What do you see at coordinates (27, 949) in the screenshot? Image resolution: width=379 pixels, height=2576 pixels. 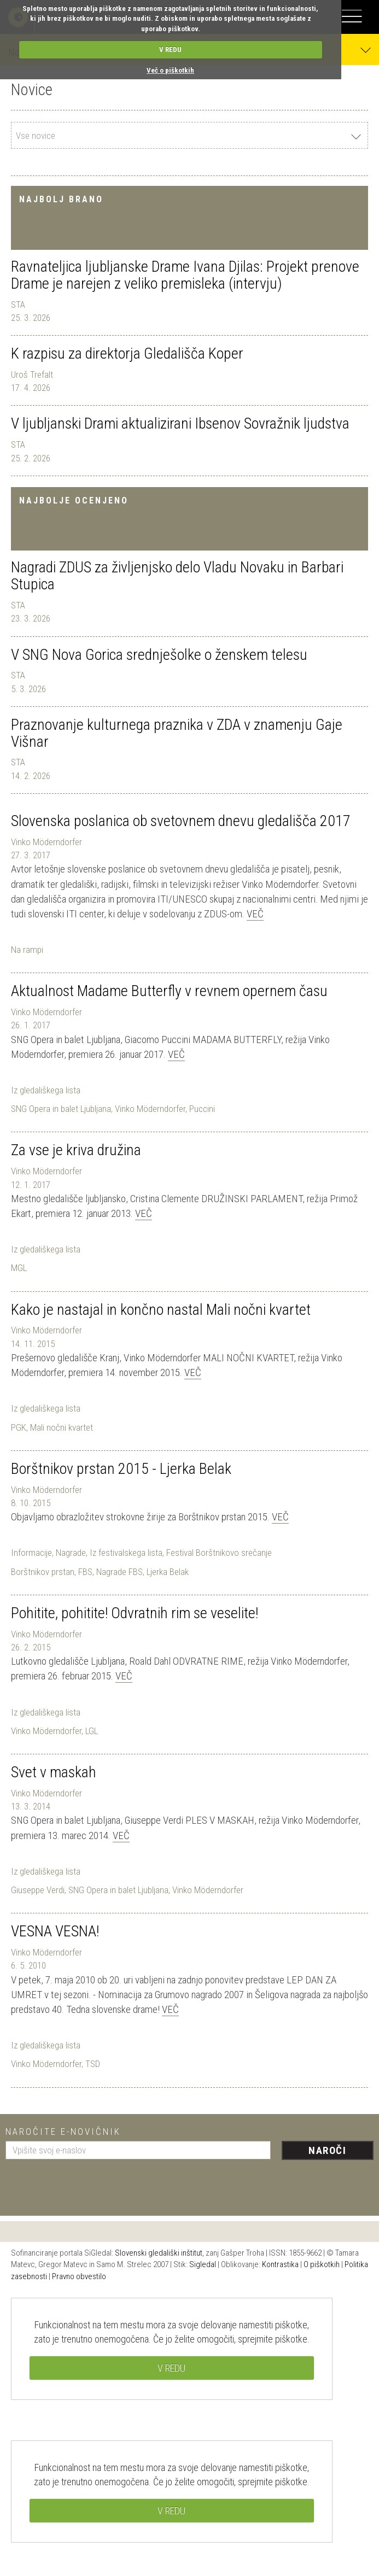 I see `Na rampi` at bounding box center [27, 949].